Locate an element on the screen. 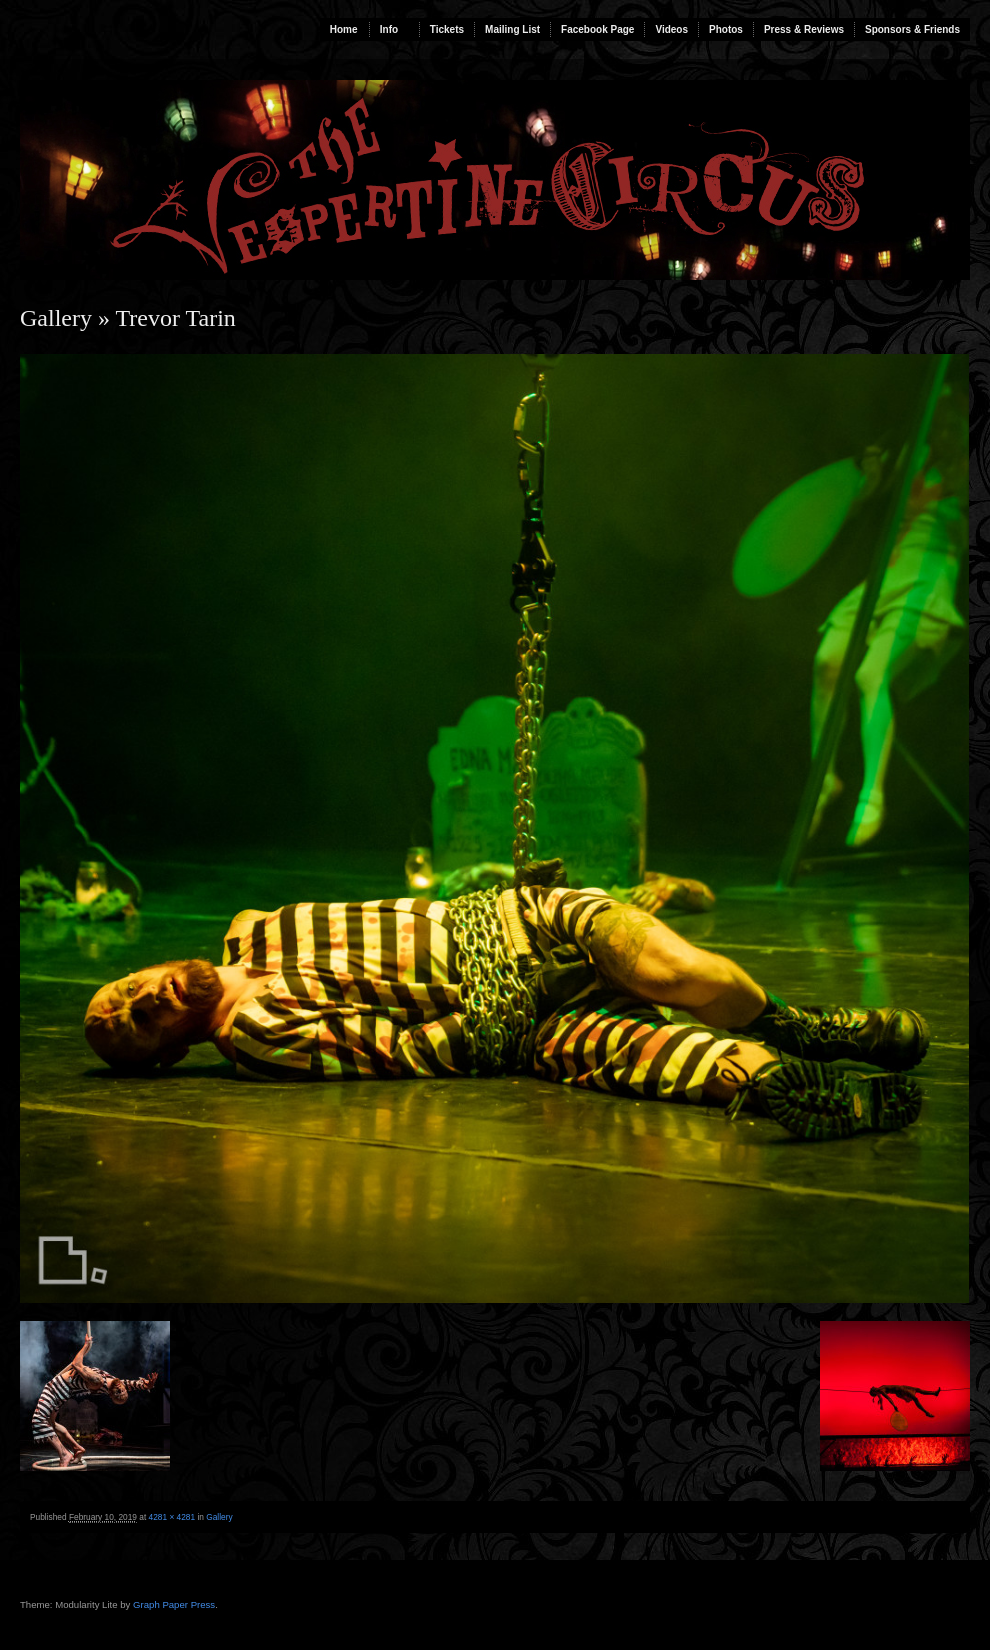  Photos is located at coordinates (726, 29).